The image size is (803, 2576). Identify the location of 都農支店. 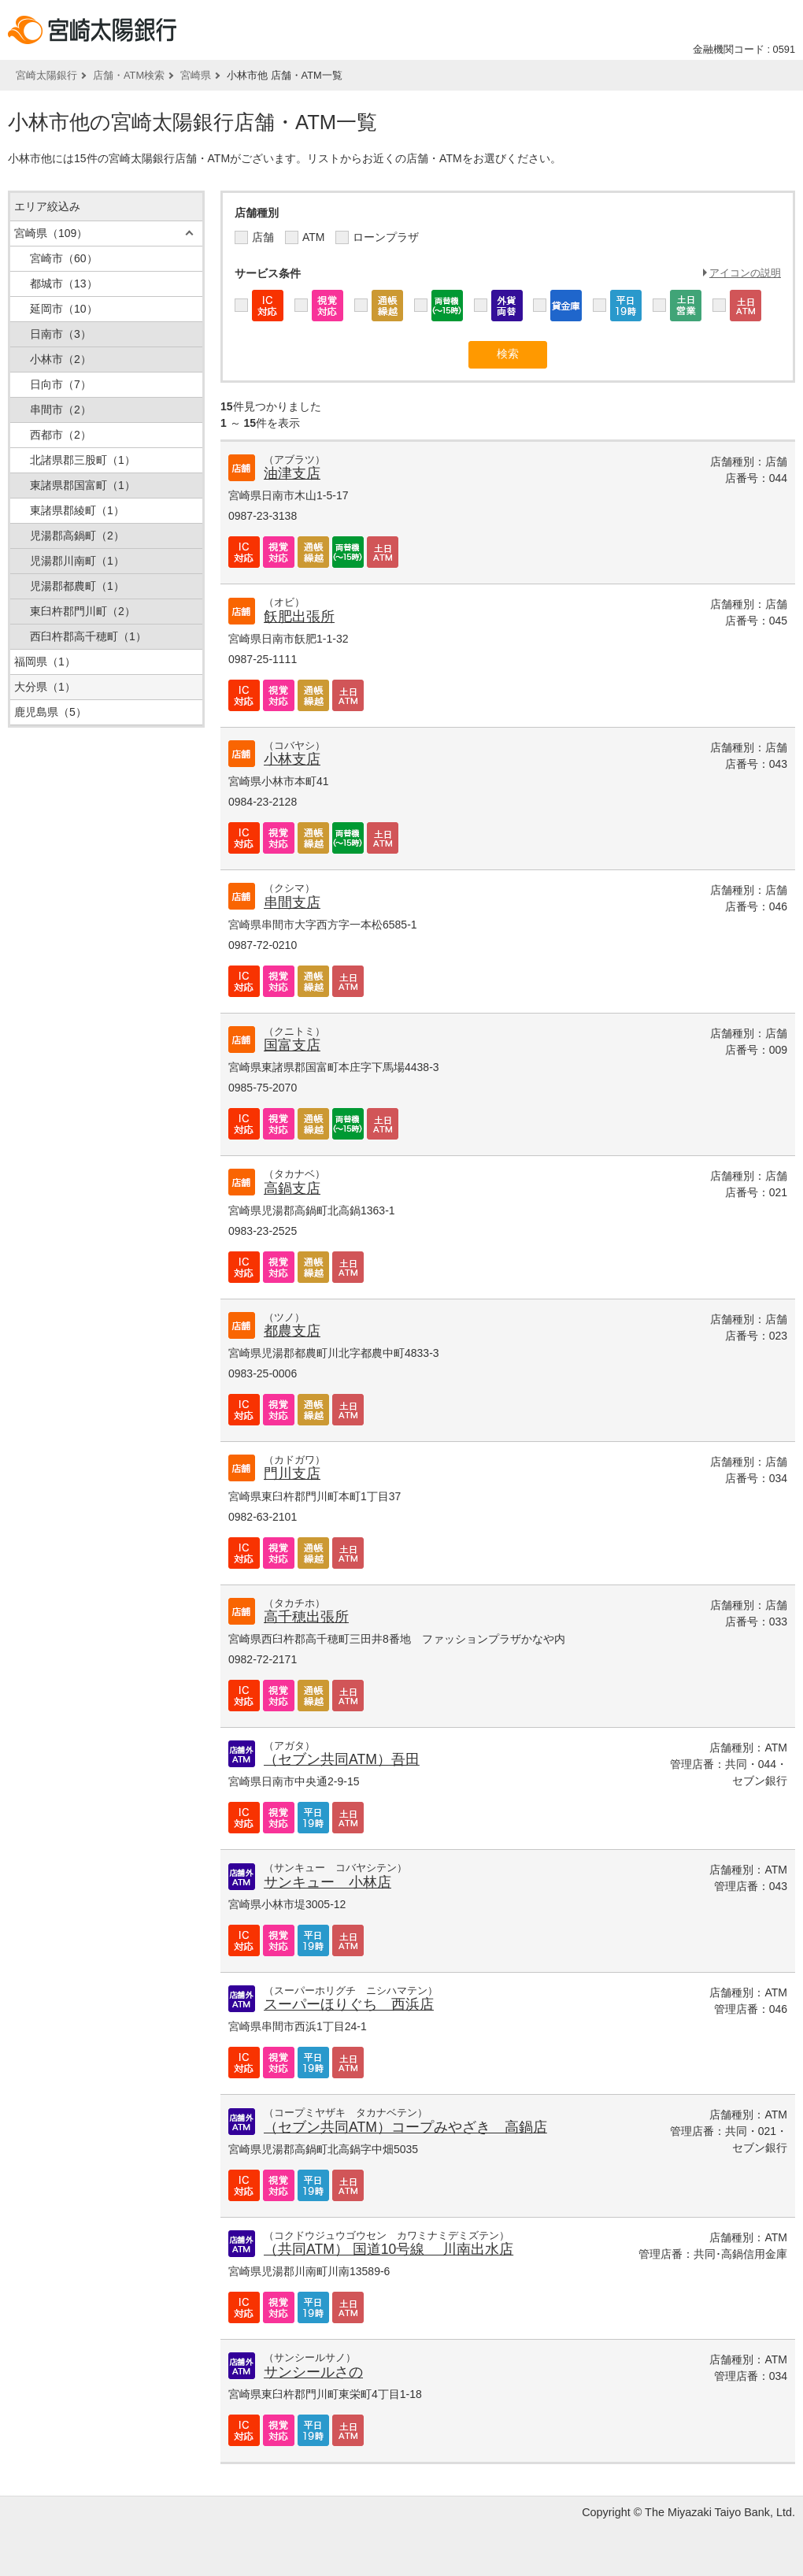
(292, 1331).